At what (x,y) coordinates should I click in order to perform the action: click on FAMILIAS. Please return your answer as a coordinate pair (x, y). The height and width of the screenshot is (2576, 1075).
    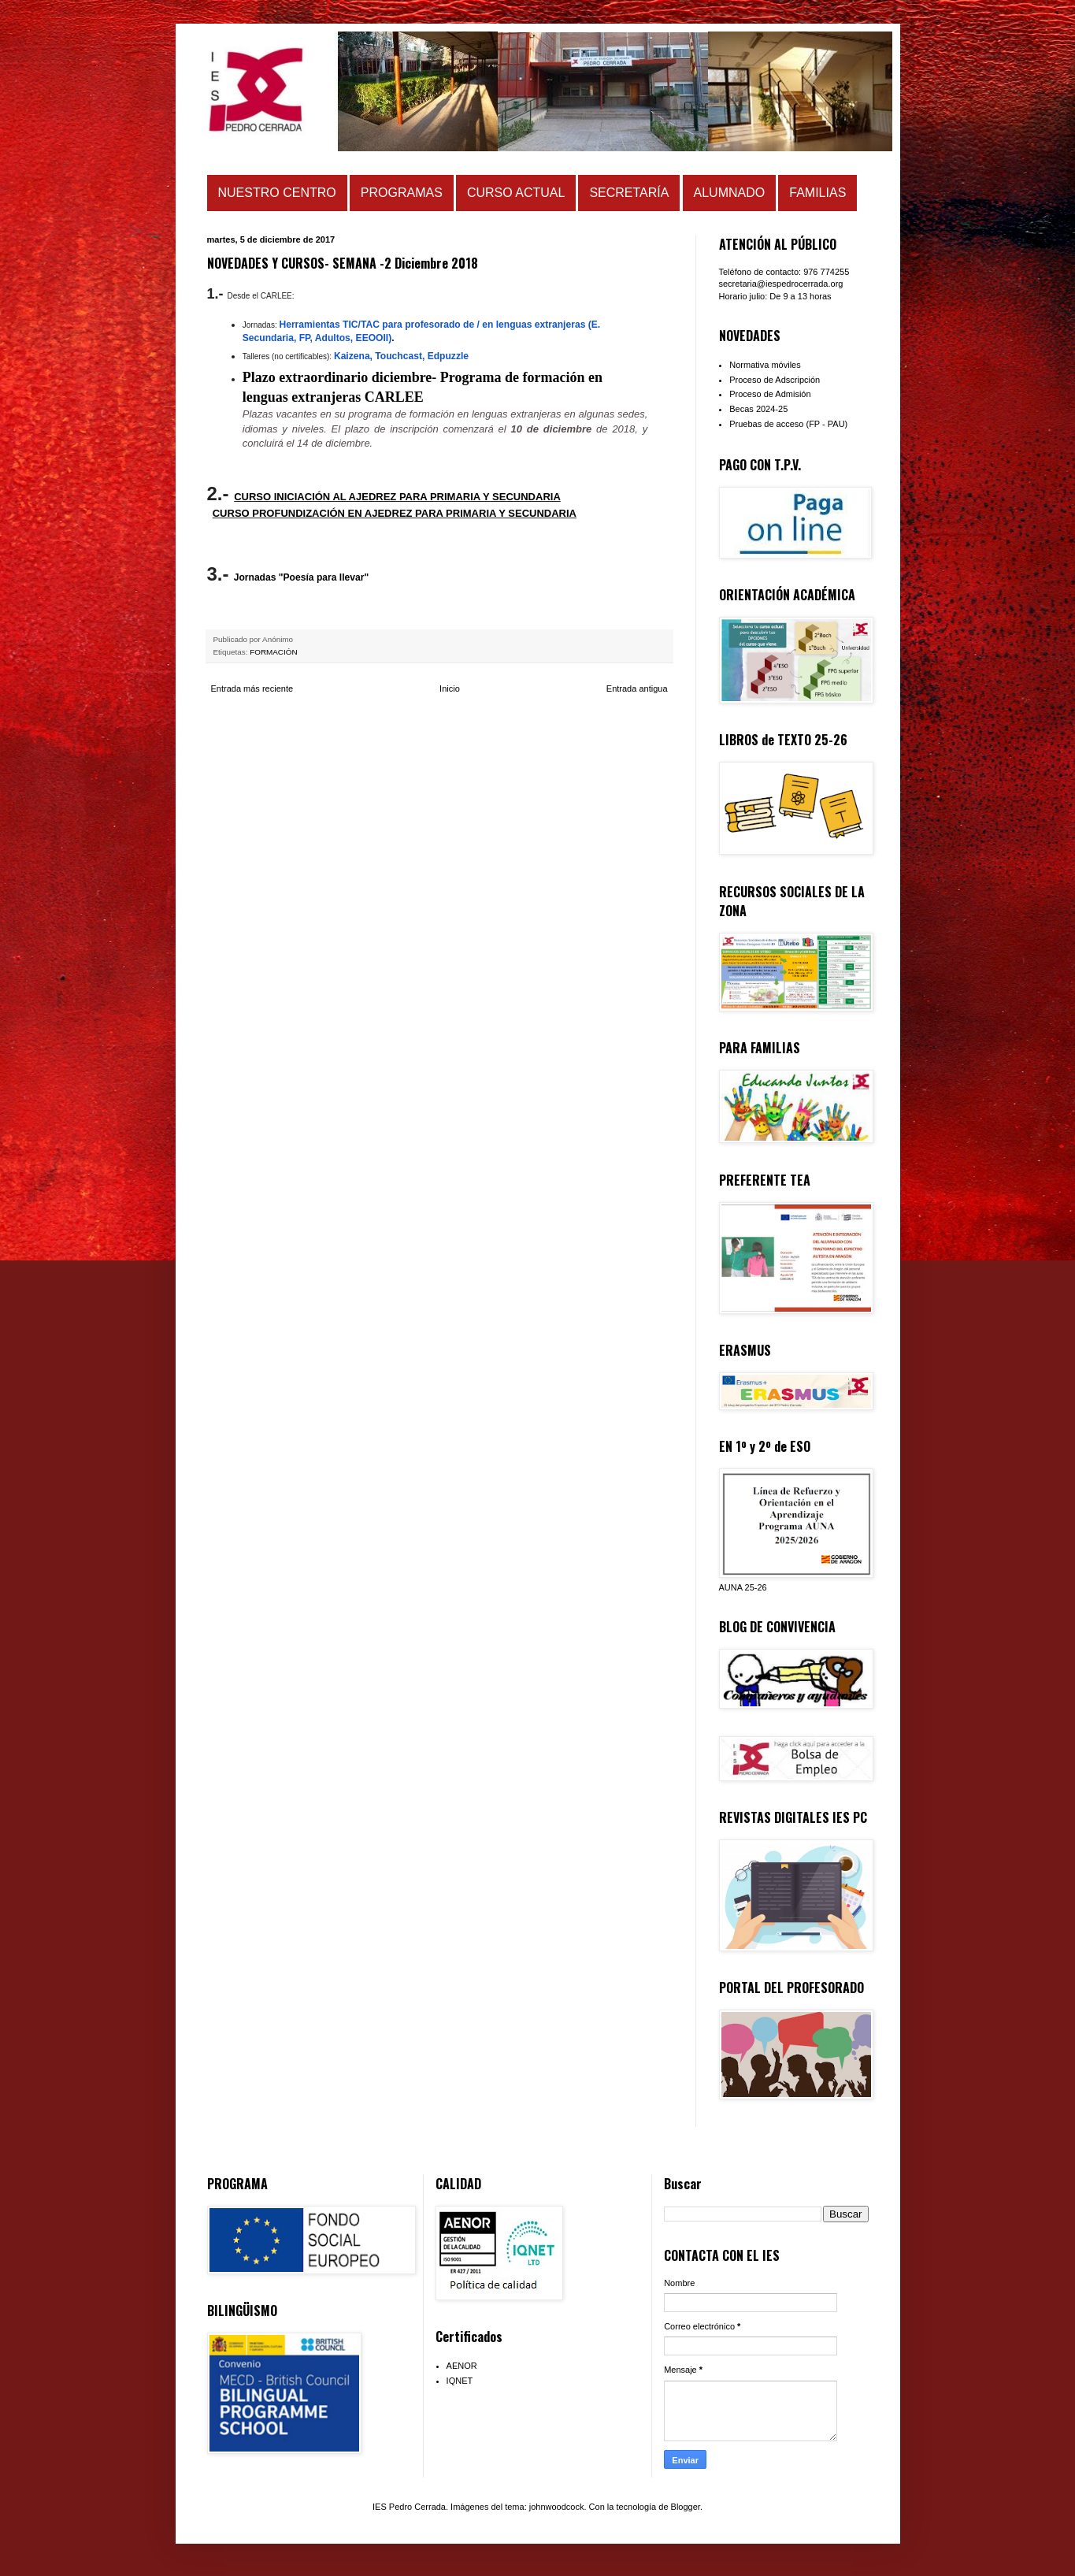
    Looking at the image, I should click on (817, 192).